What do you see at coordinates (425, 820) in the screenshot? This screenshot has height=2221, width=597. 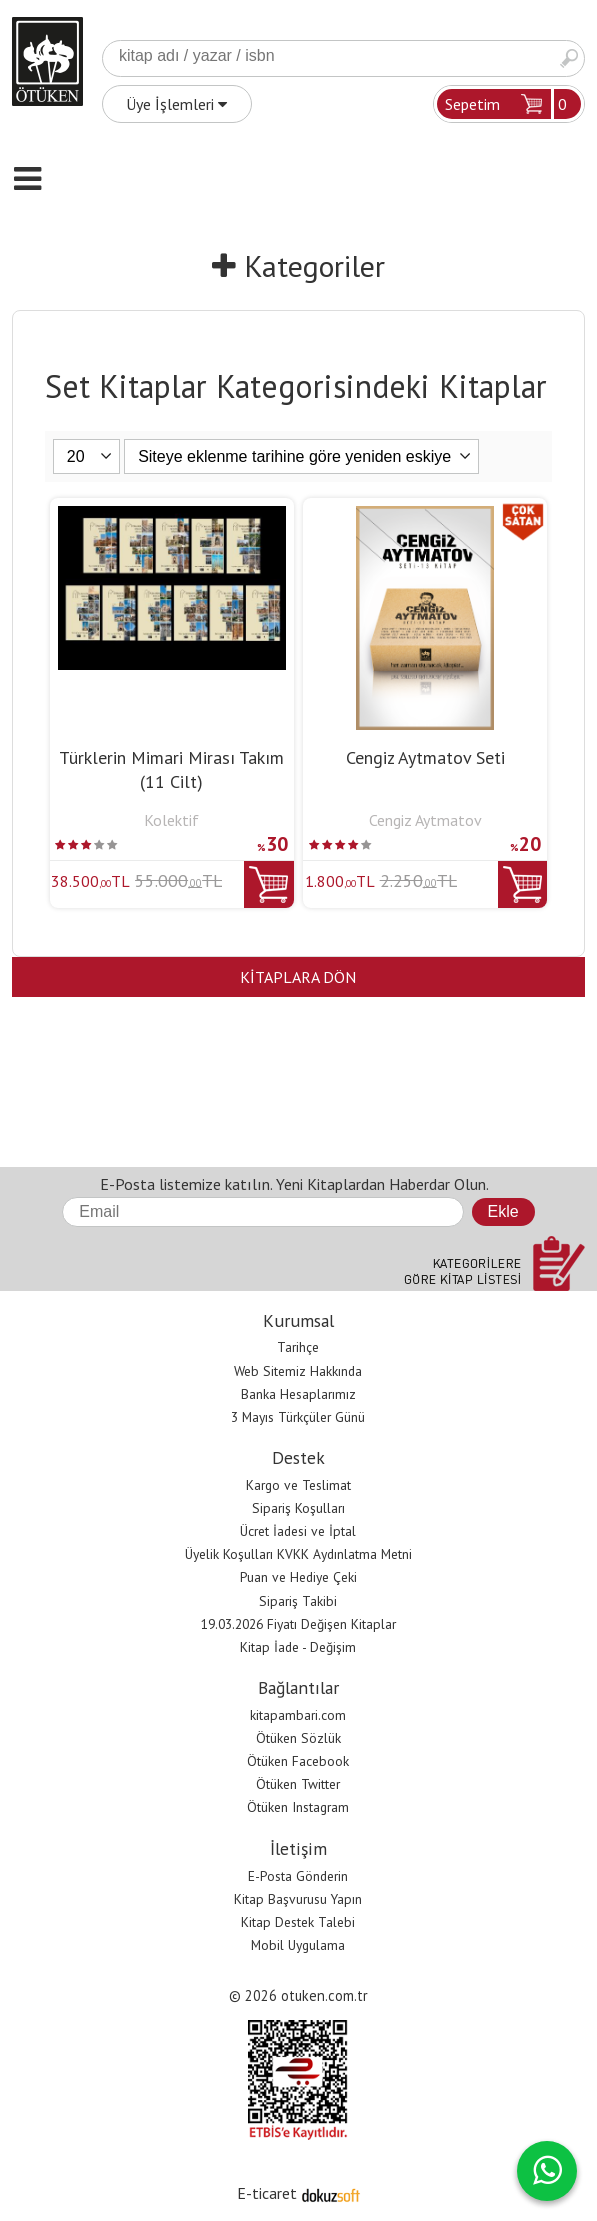 I see `Cengiz Aytmatov` at bounding box center [425, 820].